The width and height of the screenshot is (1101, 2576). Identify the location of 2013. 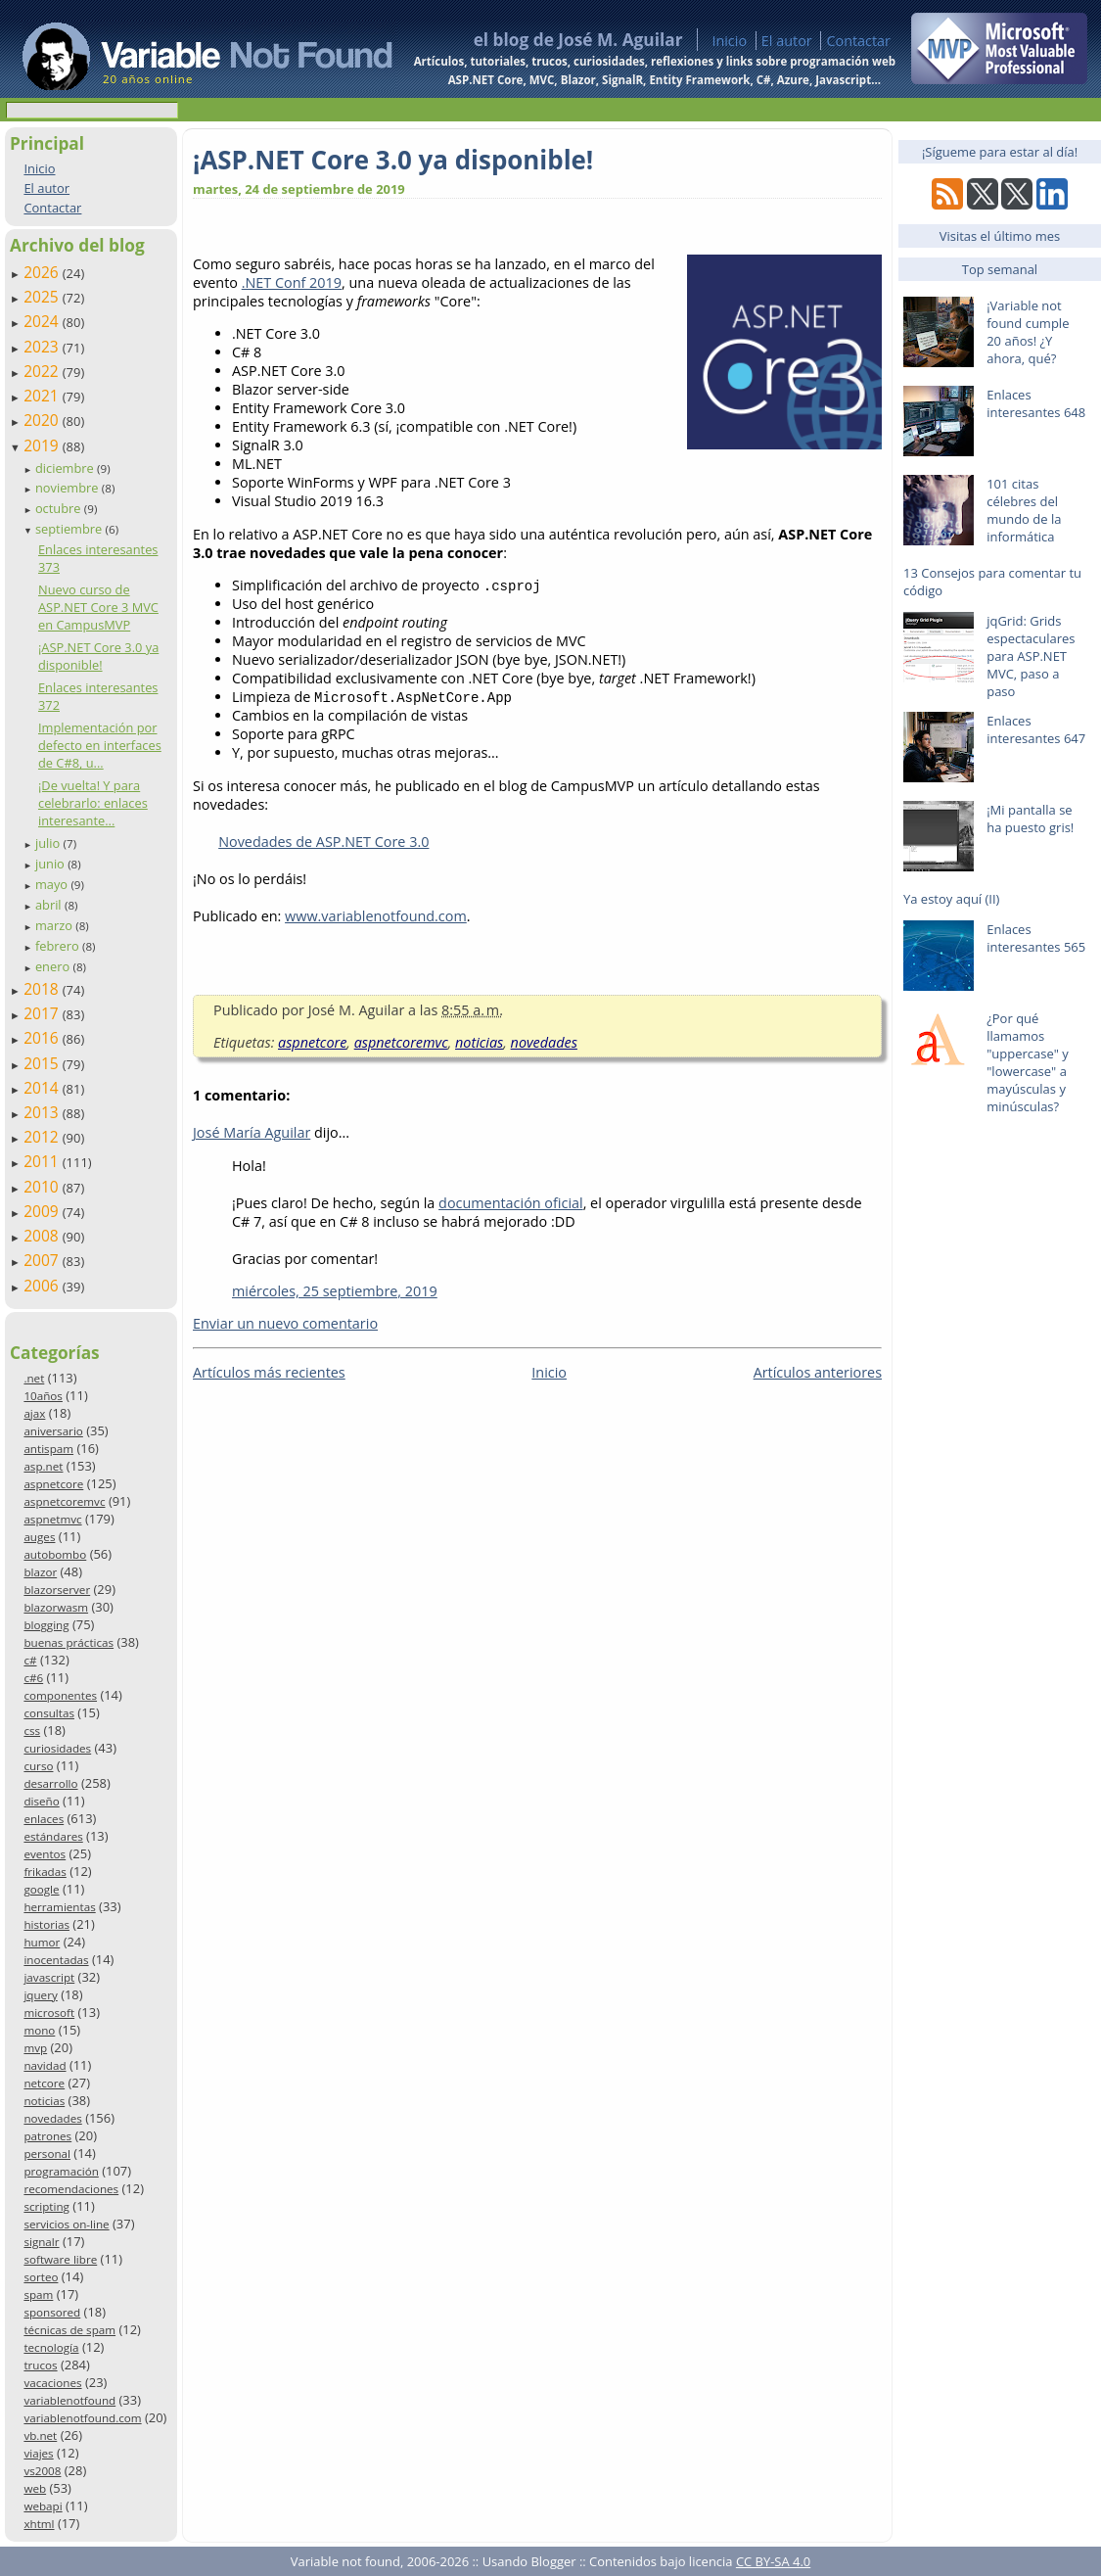
(43, 1112).